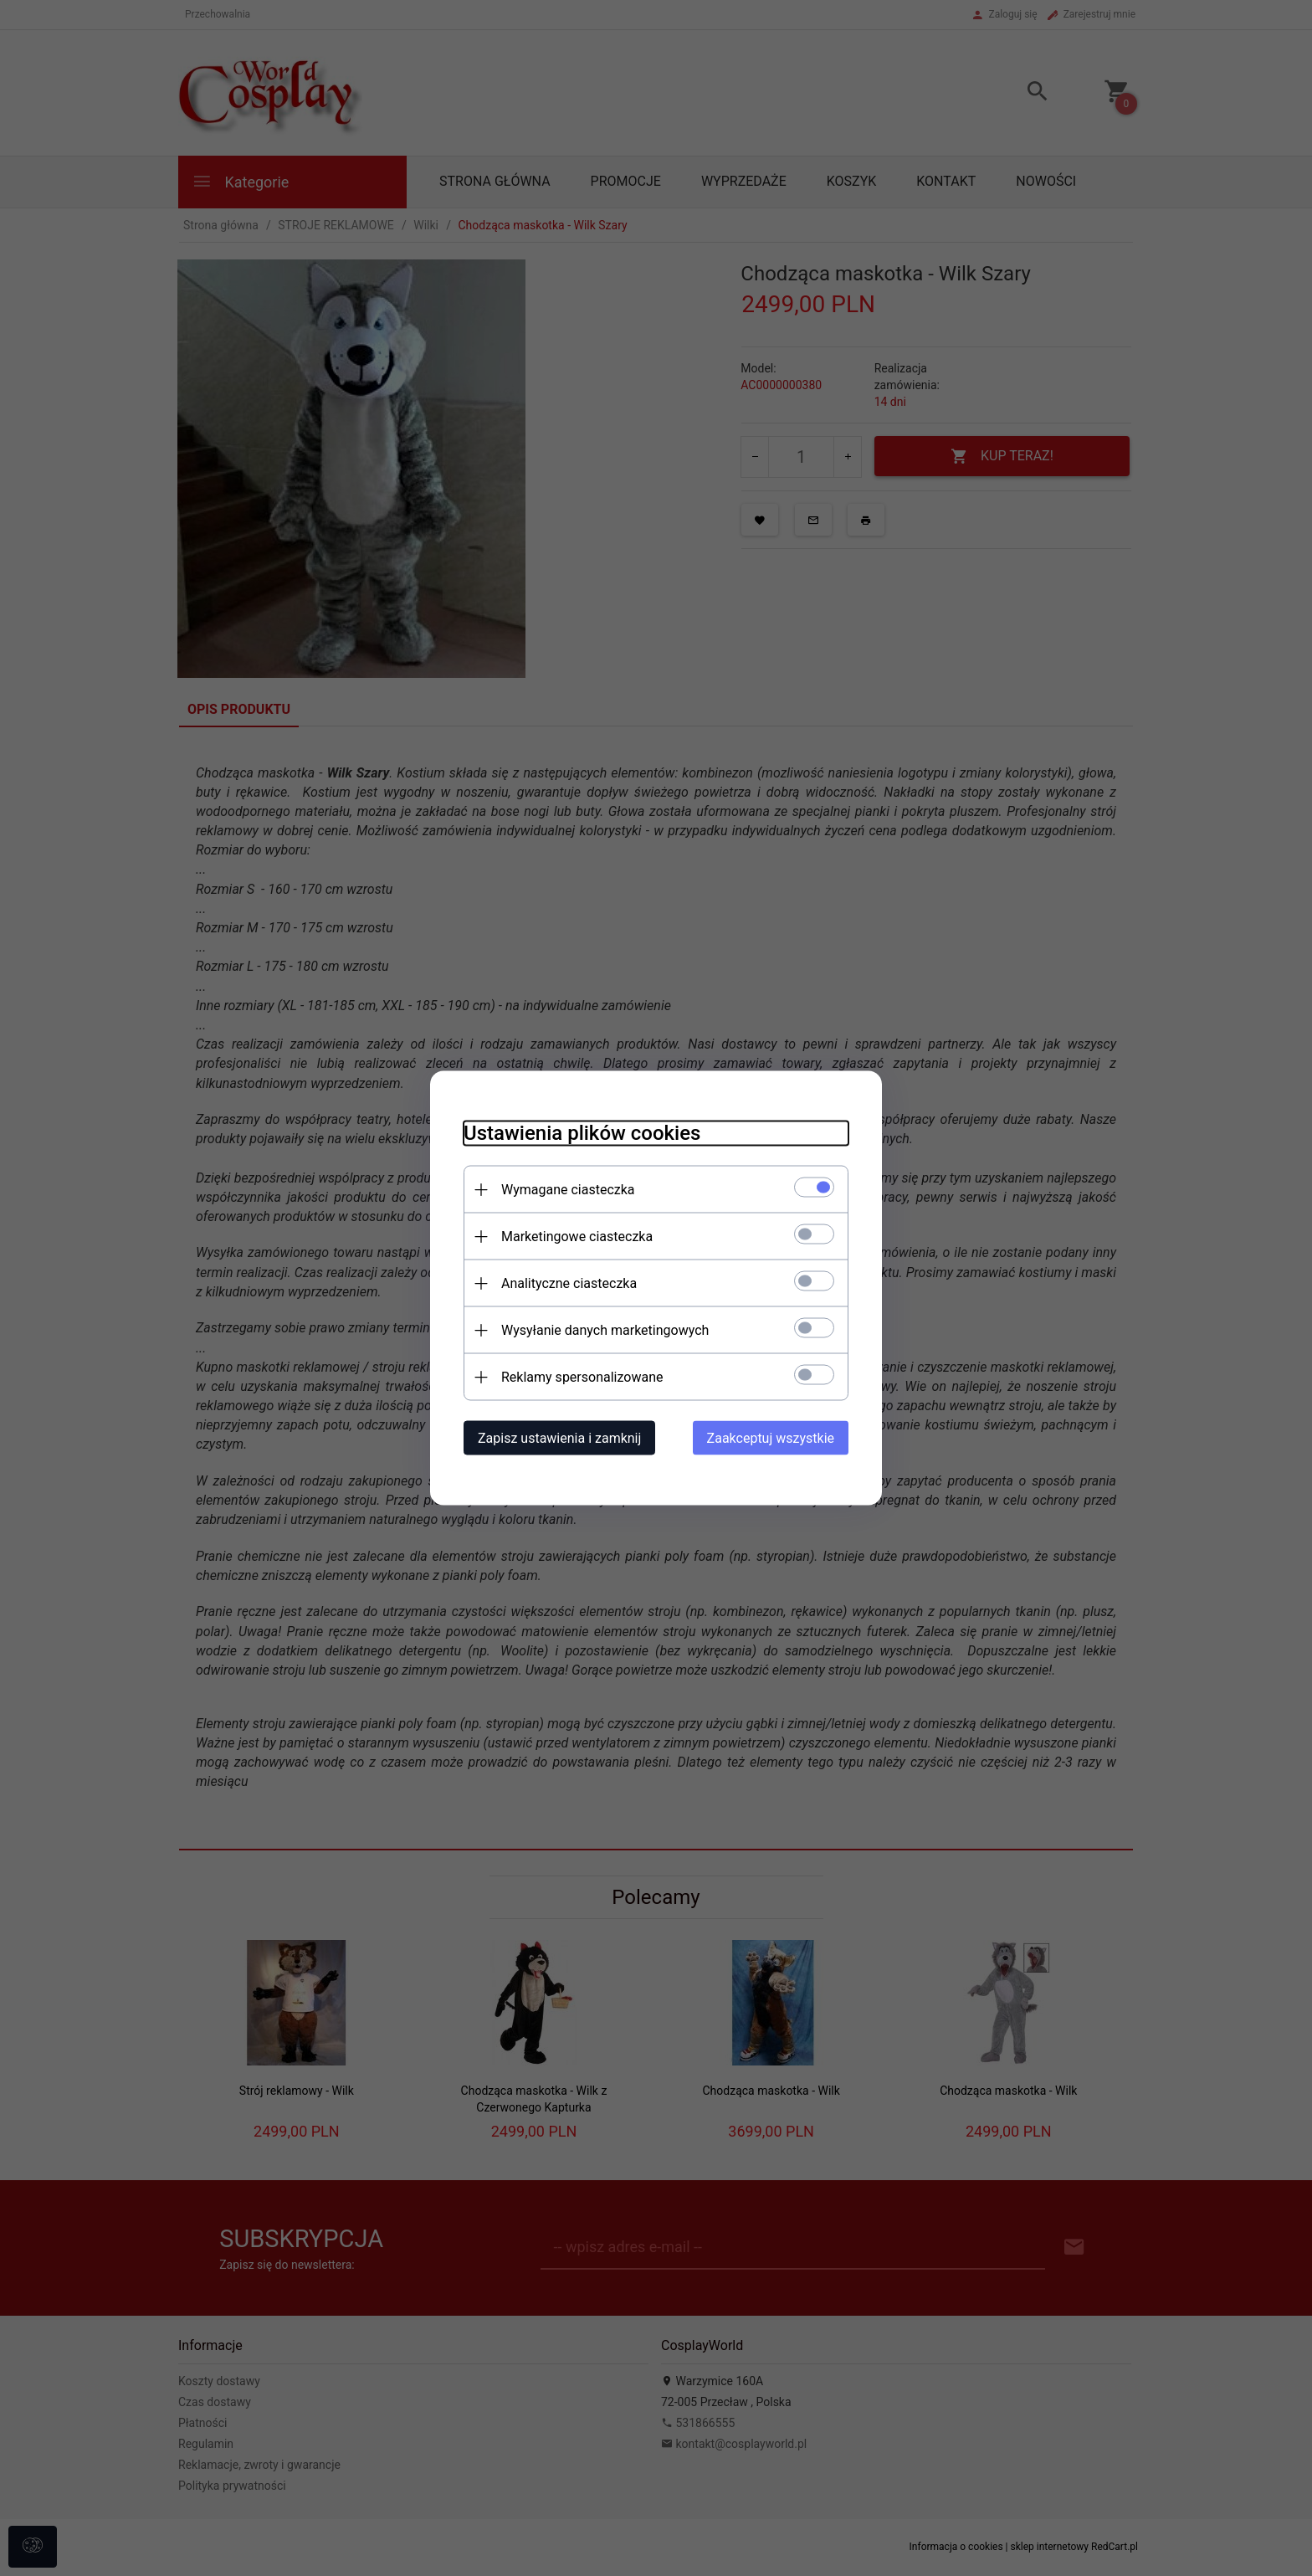 The height and width of the screenshot is (2576, 1312). I want to click on Reklamy spersonalizowane, so click(582, 1377).